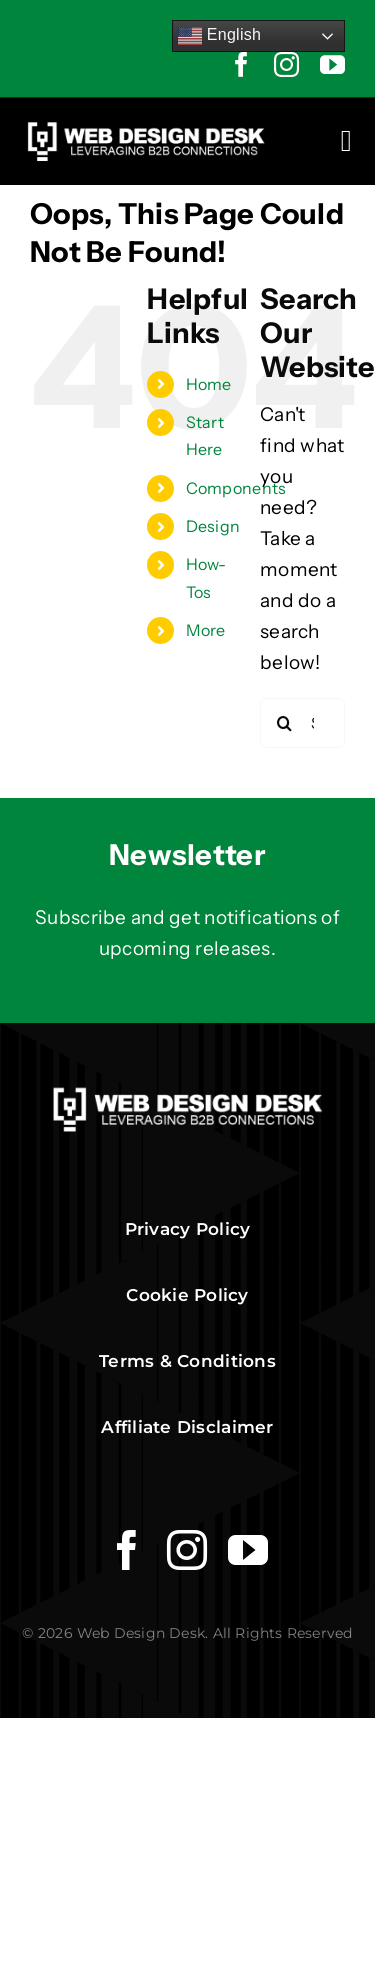 The height and width of the screenshot is (1981, 375). What do you see at coordinates (241, 64) in the screenshot?
I see `[facebook]` at bounding box center [241, 64].